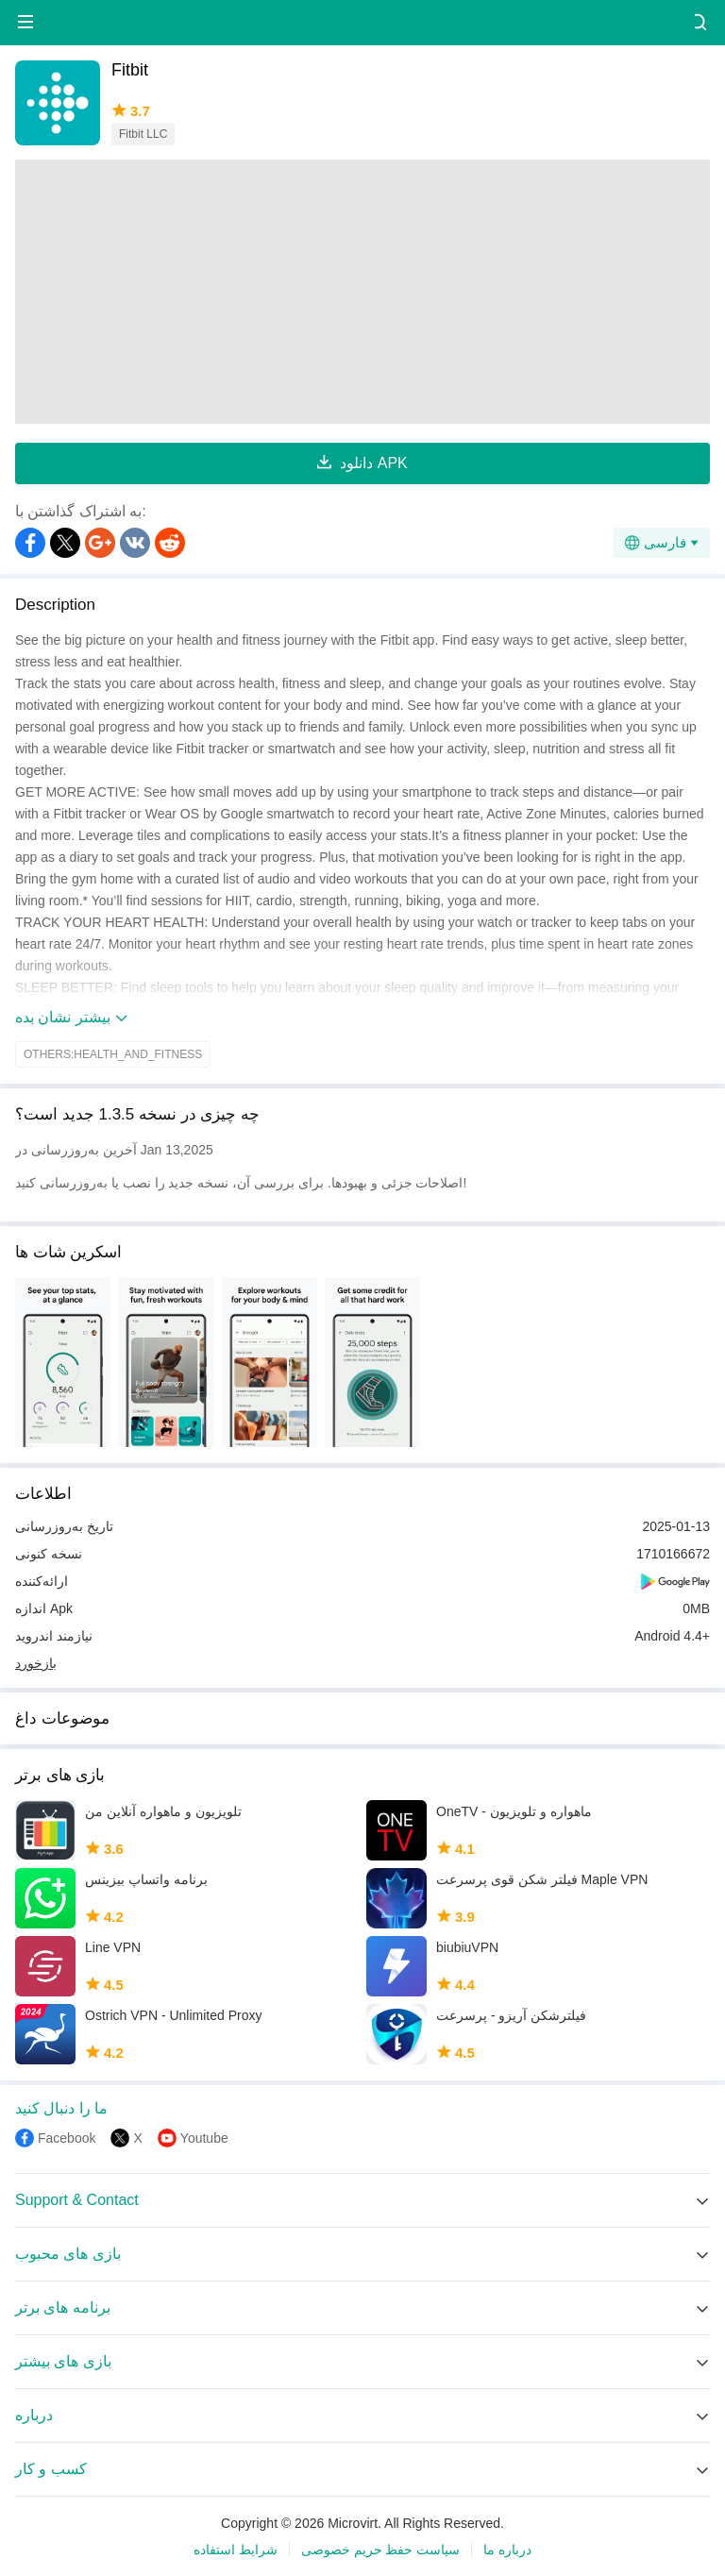 Image resolution: width=725 pixels, height=2576 pixels. Describe the element at coordinates (36, 1663) in the screenshot. I see `بازخورد` at that location.